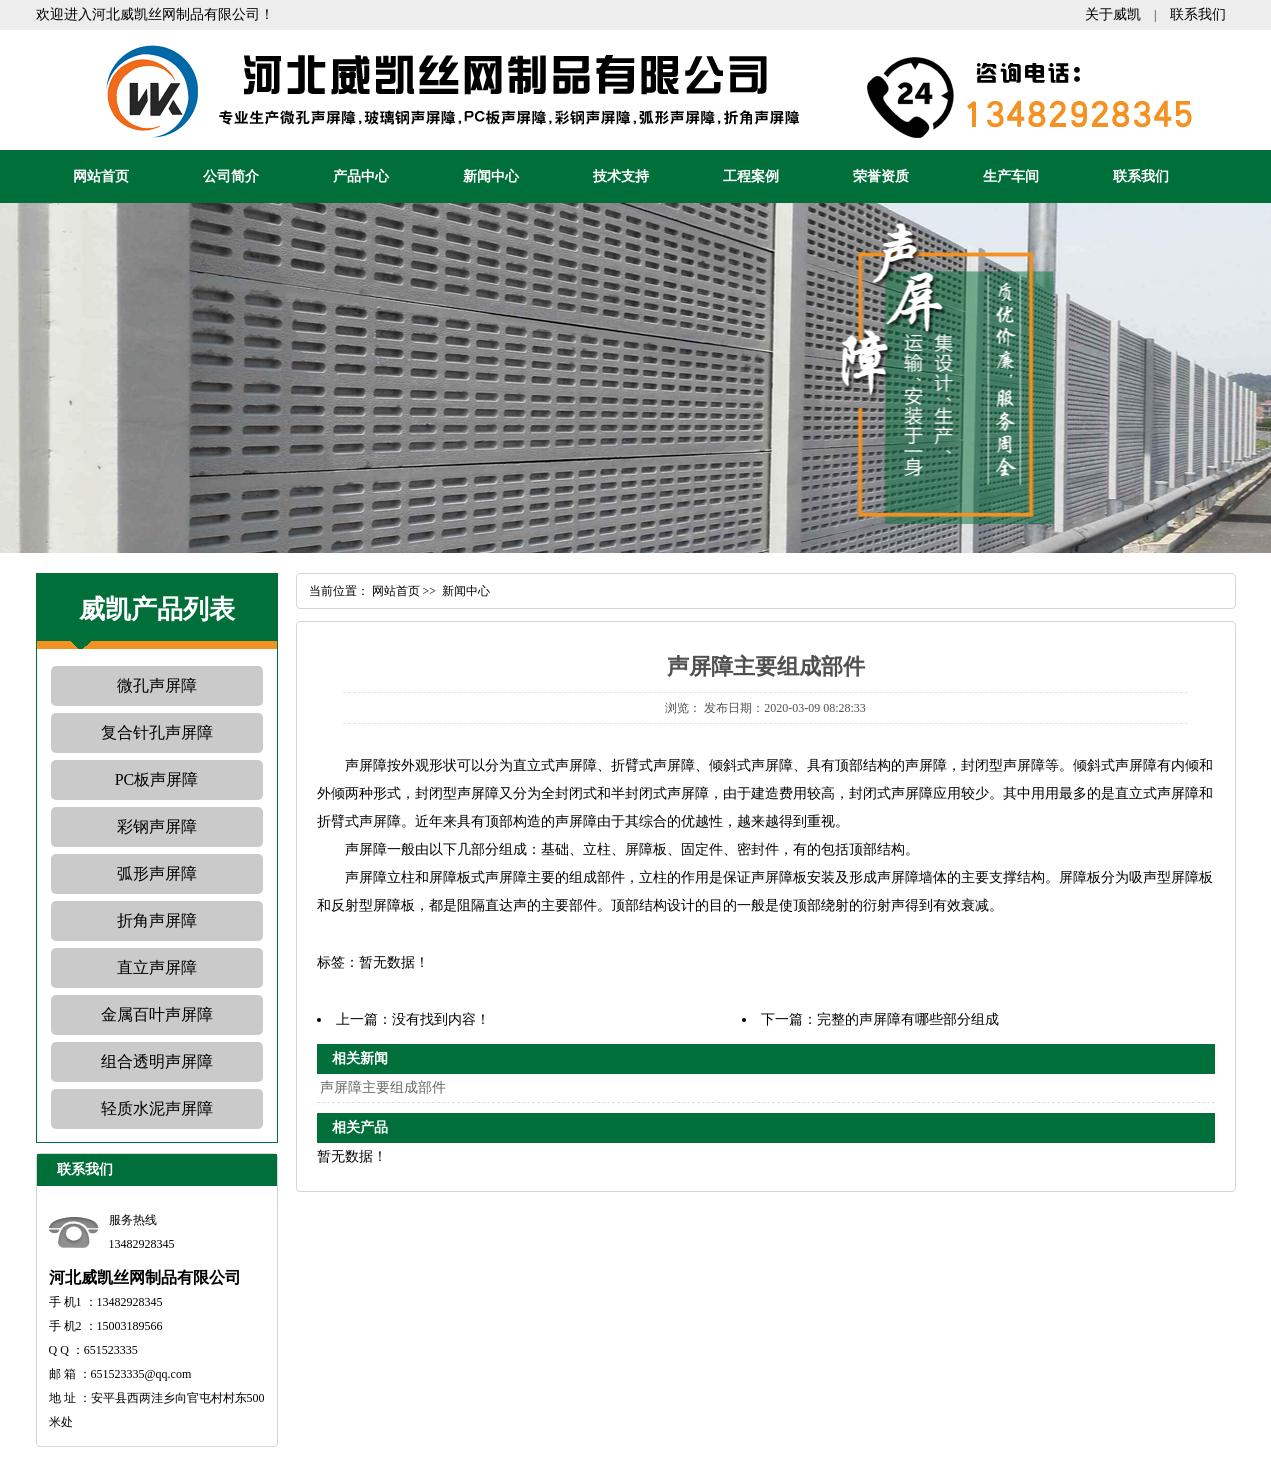  Describe the element at coordinates (157, 1108) in the screenshot. I see `轻质水泥声屏障` at that location.